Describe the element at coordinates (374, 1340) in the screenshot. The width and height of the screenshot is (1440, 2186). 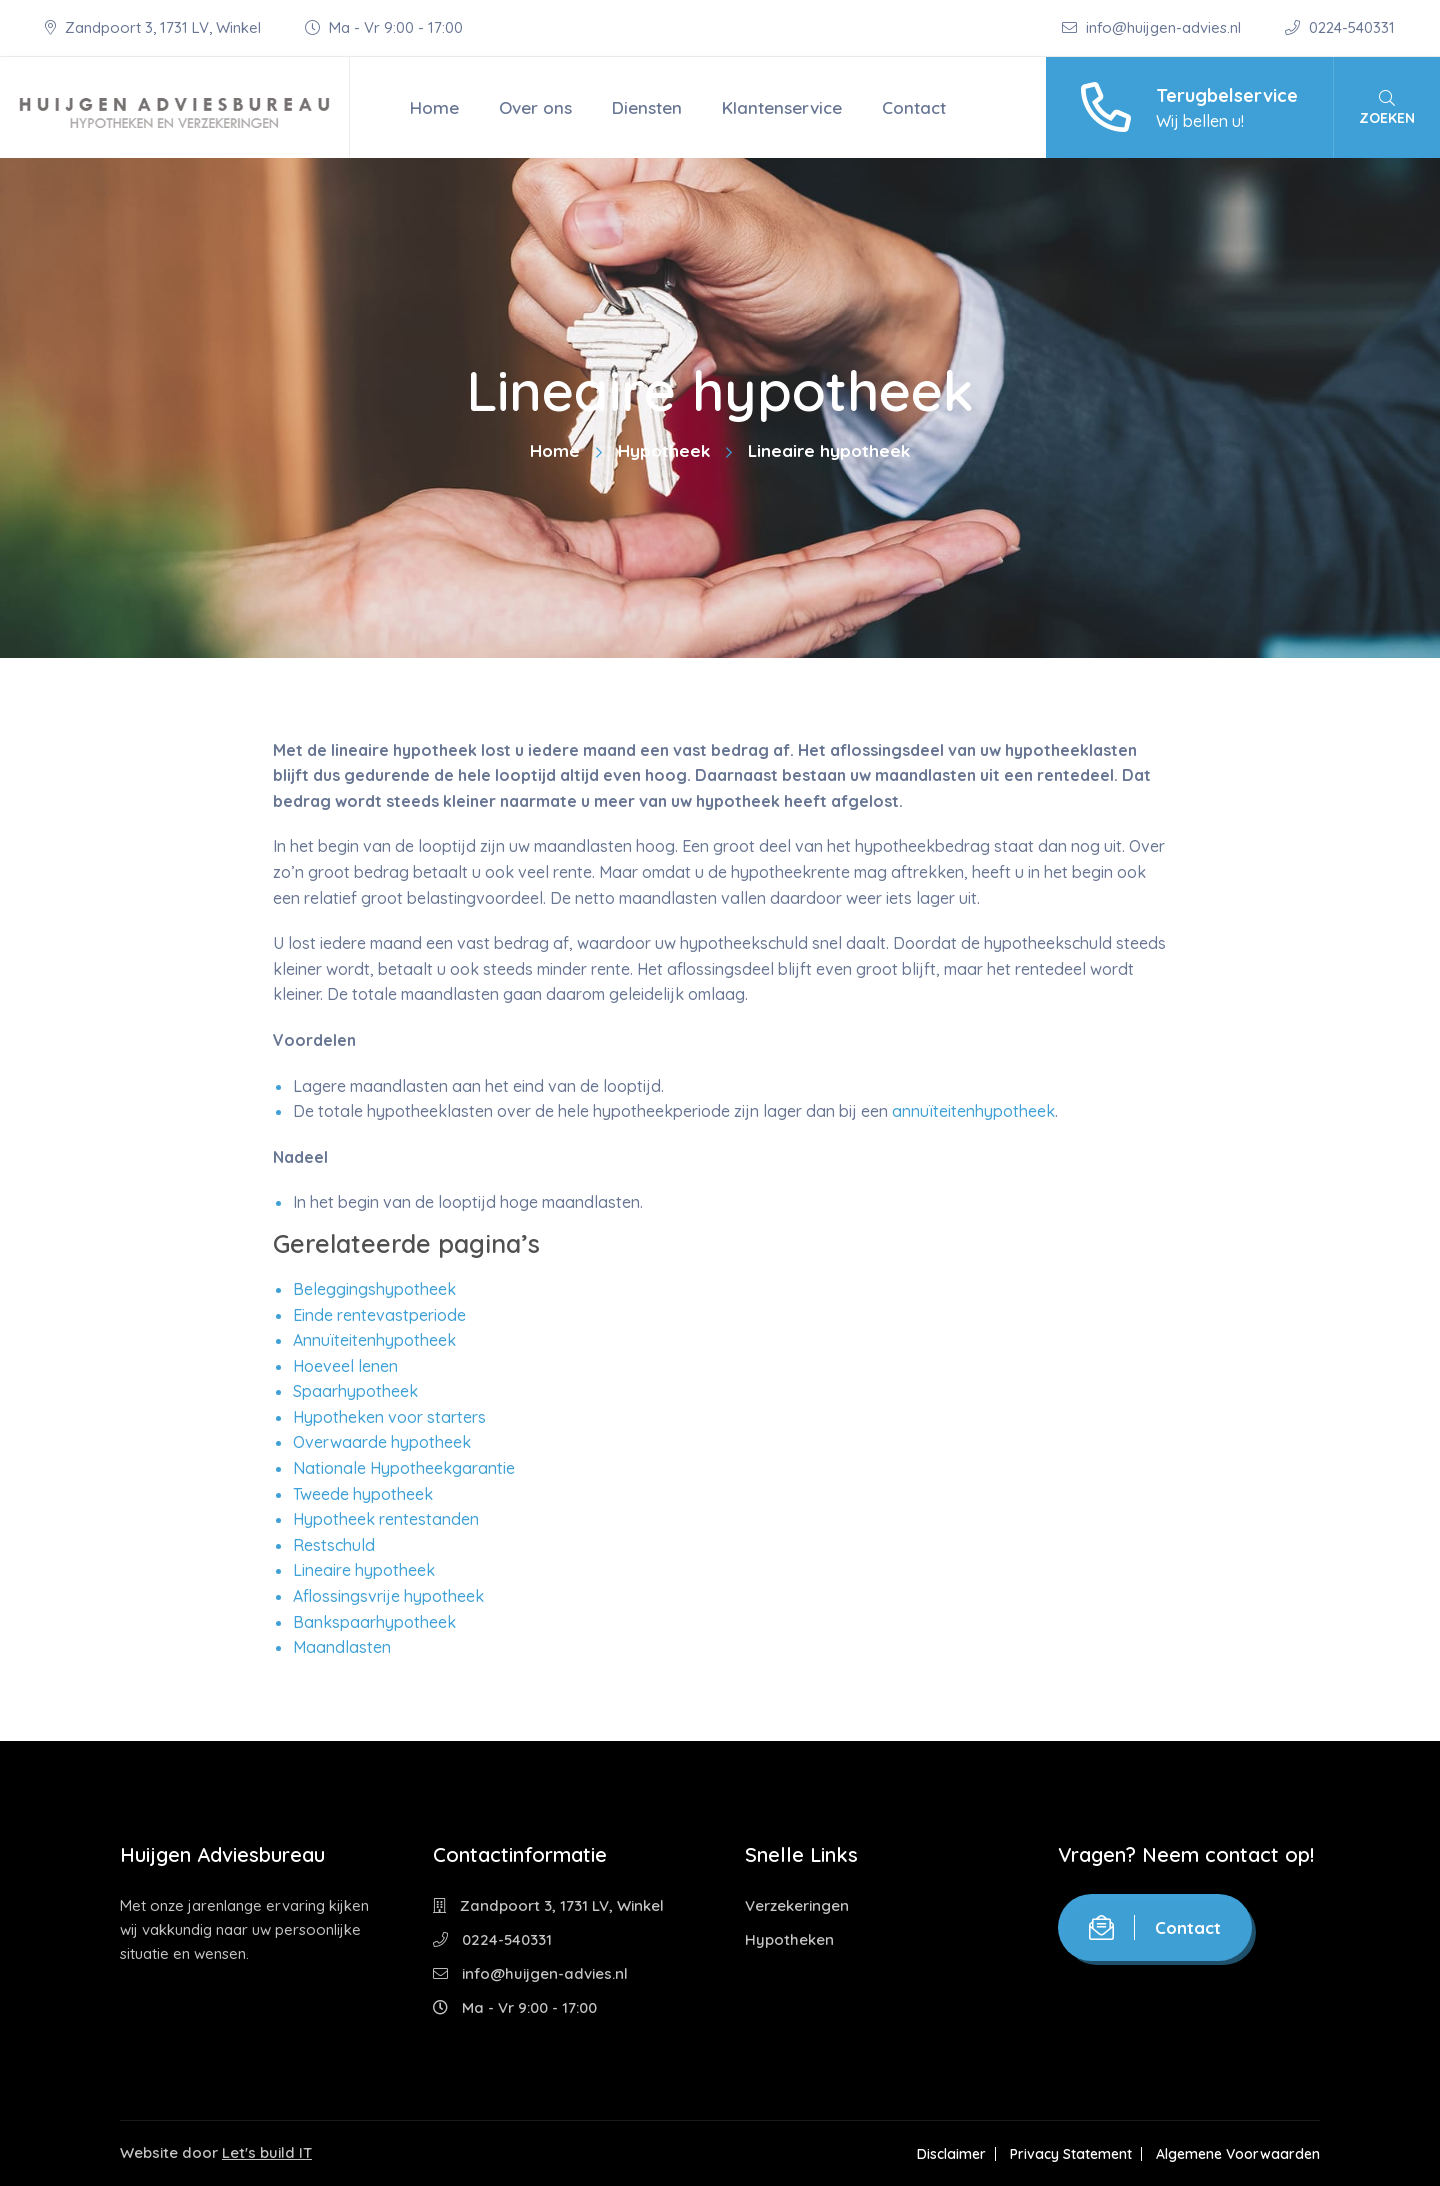
I see `Annuïteitenhypotheek` at that location.